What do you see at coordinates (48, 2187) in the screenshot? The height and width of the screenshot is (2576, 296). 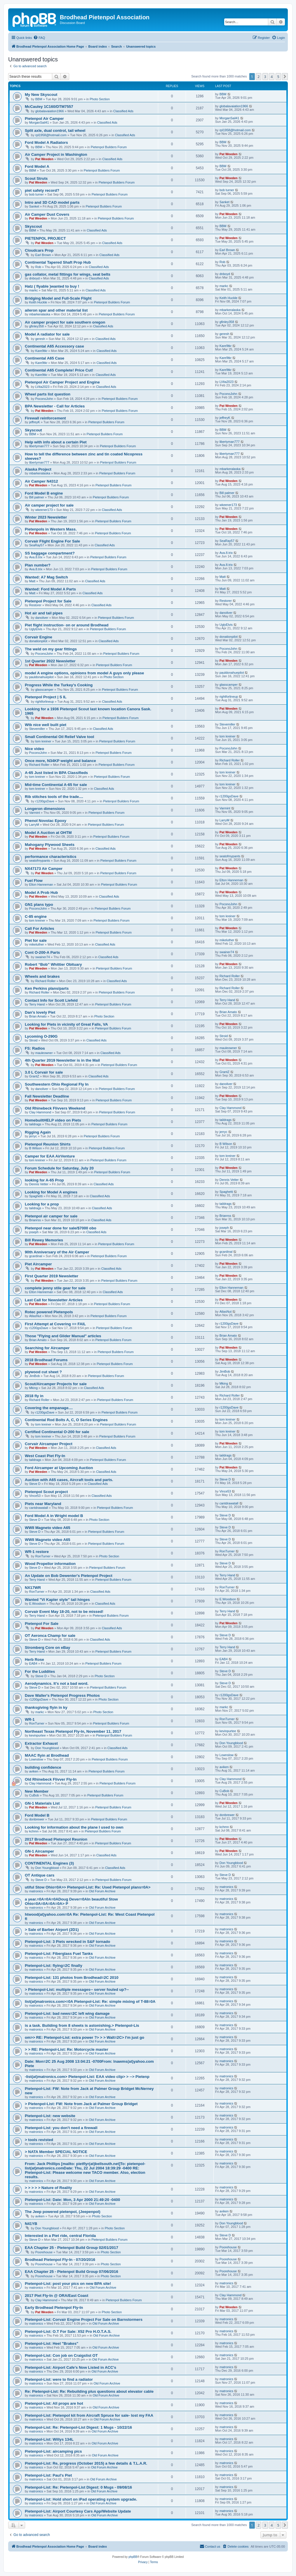 I see `> > > > > Nature of Reality` at bounding box center [48, 2187].